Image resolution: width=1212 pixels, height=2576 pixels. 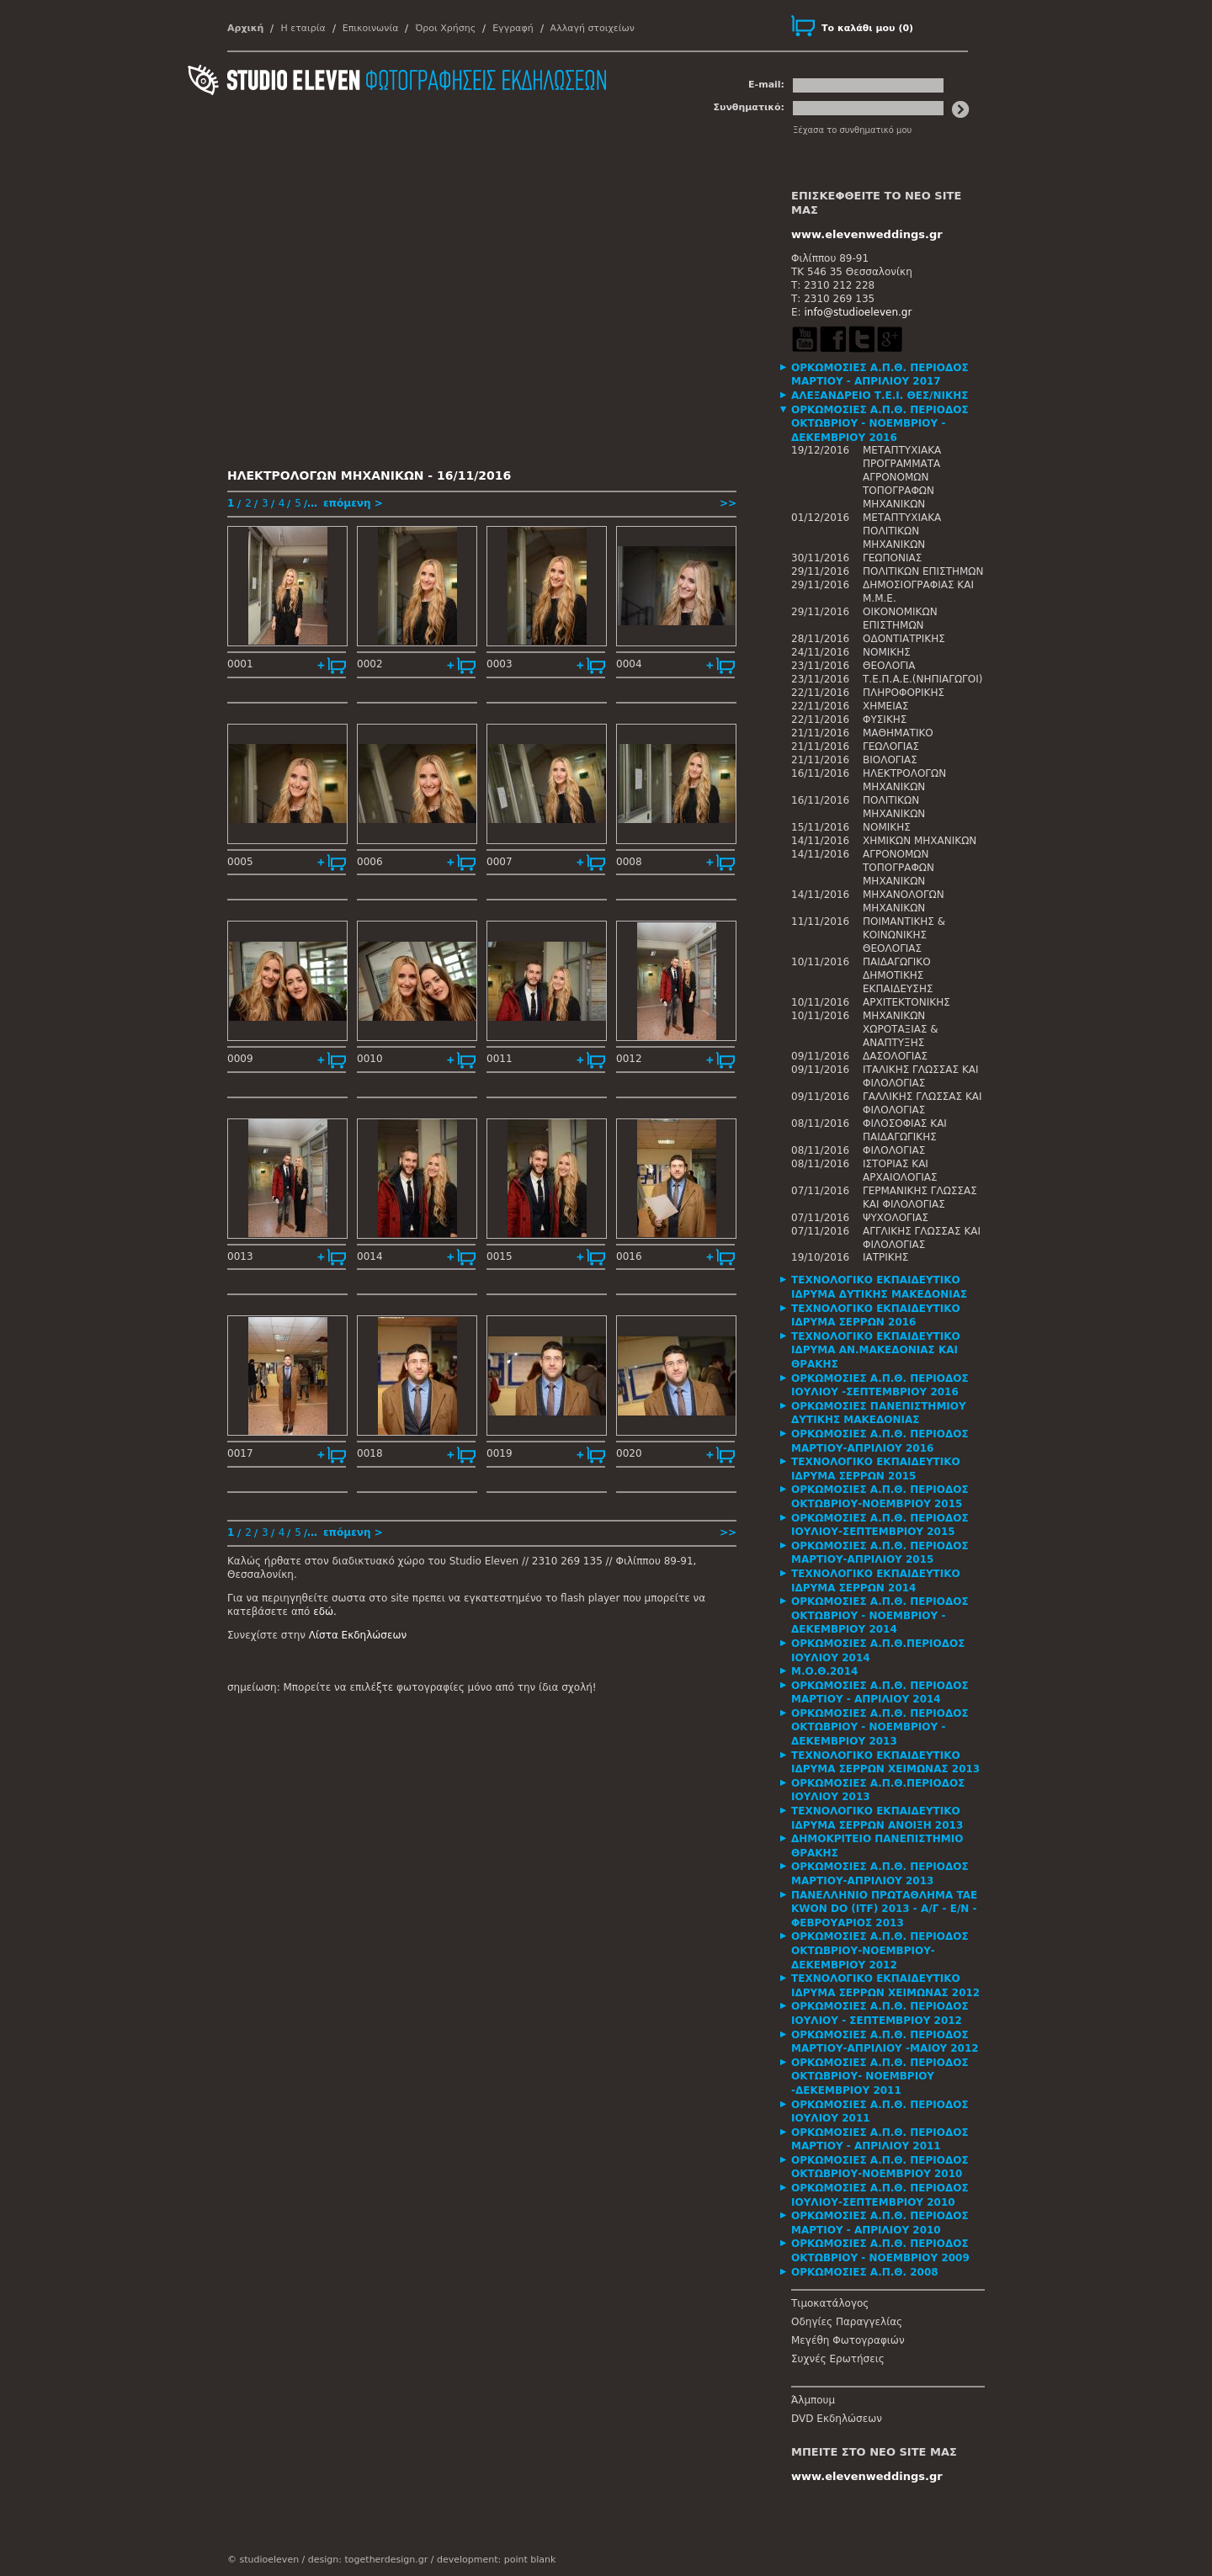 What do you see at coordinates (923, 571) in the screenshot?
I see `ΠΟΛΙΤΙΚΩΝ ΕΠΙΣΤΗΜΩΝ` at bounding box center [923, 571].